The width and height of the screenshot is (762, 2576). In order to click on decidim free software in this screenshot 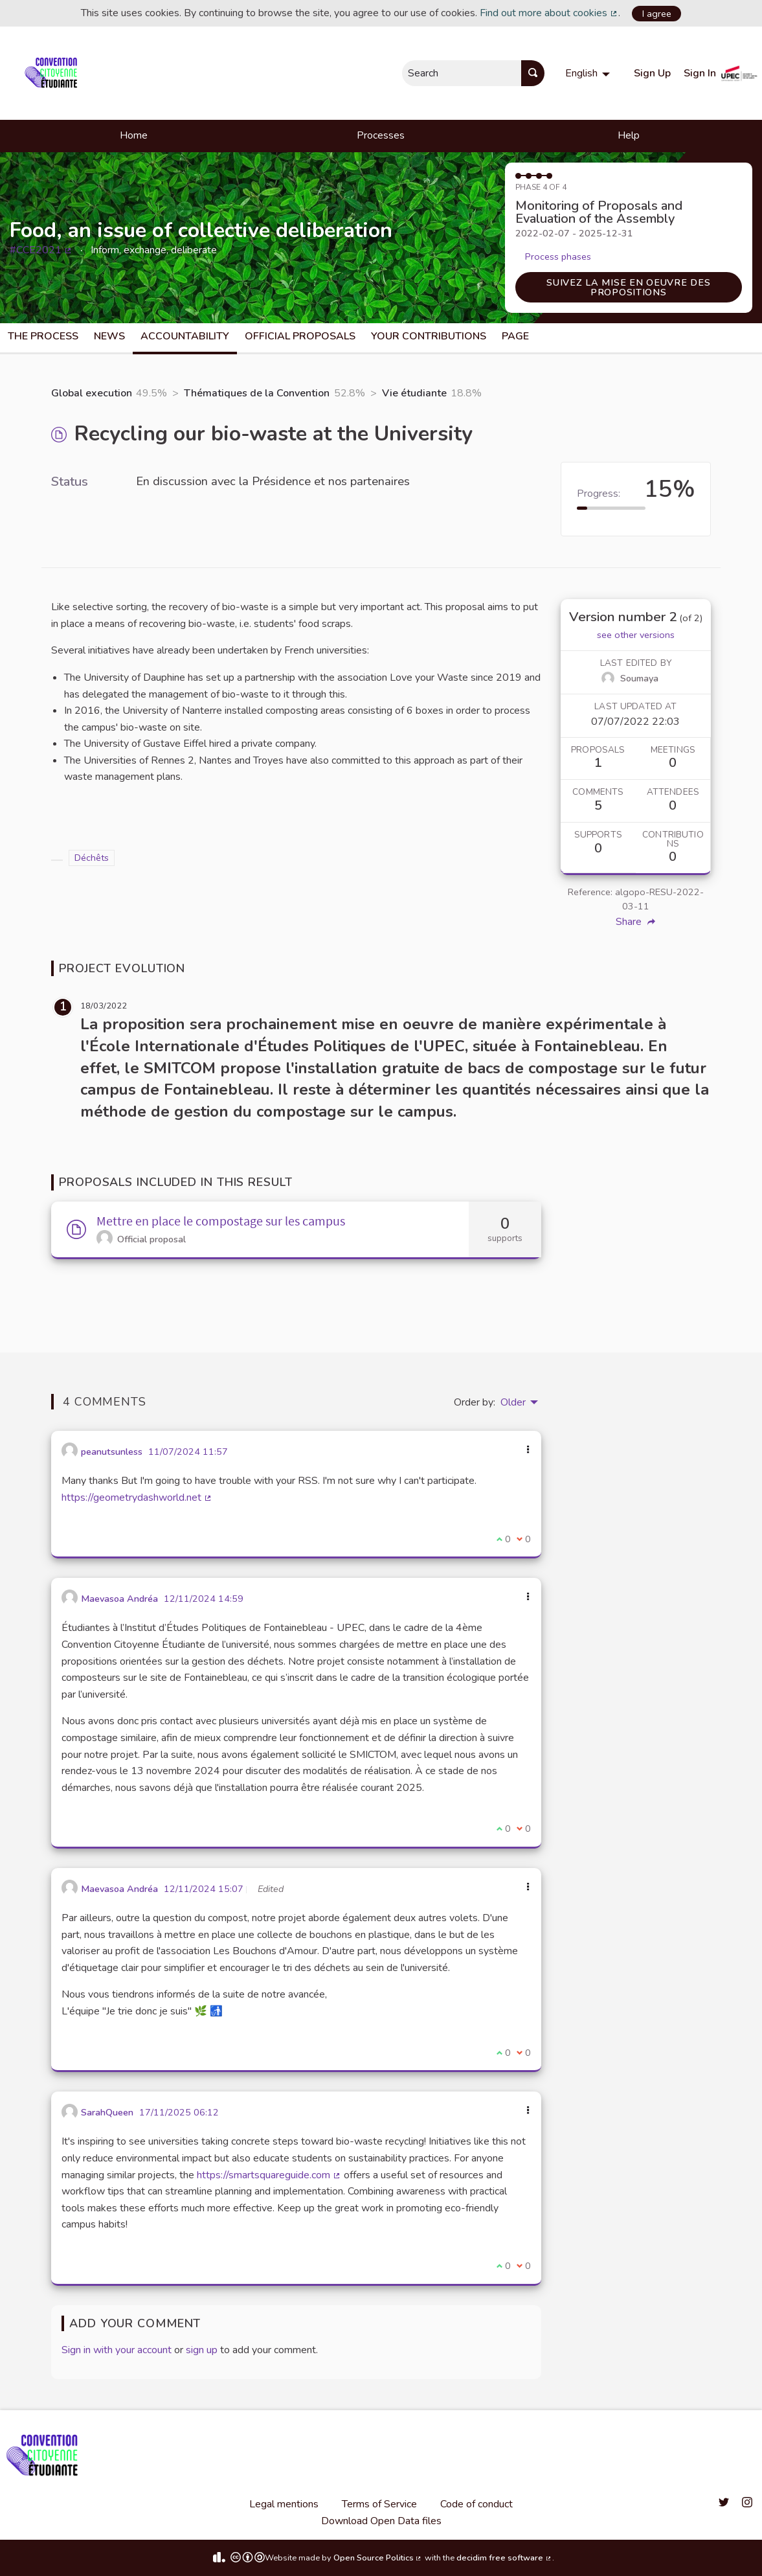, I will do `click(504, 2558)`.